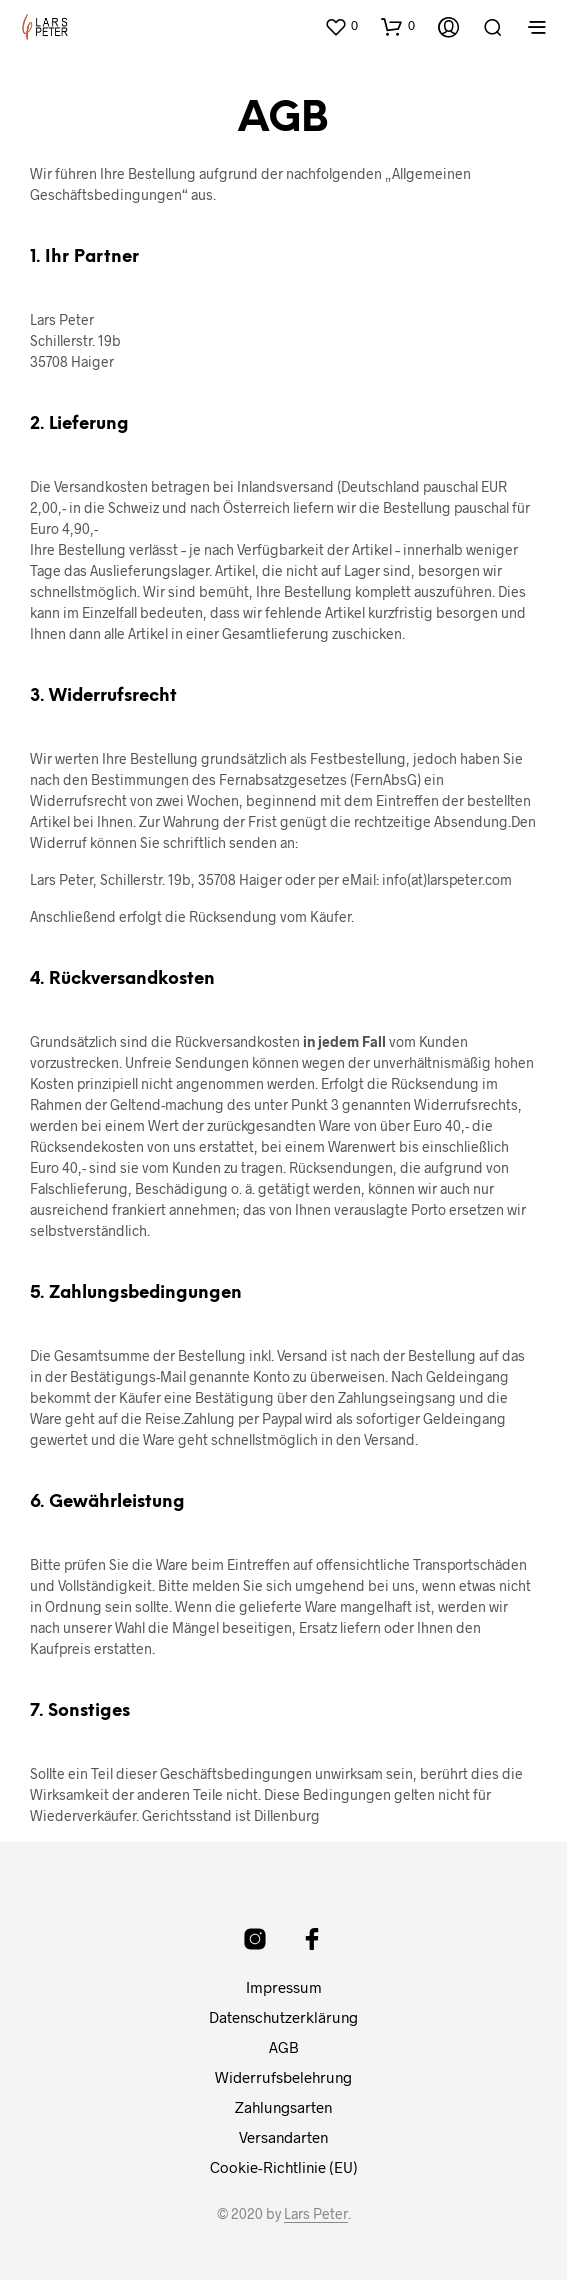  I want to click on Zahlungsarten, so click(283, 2107).